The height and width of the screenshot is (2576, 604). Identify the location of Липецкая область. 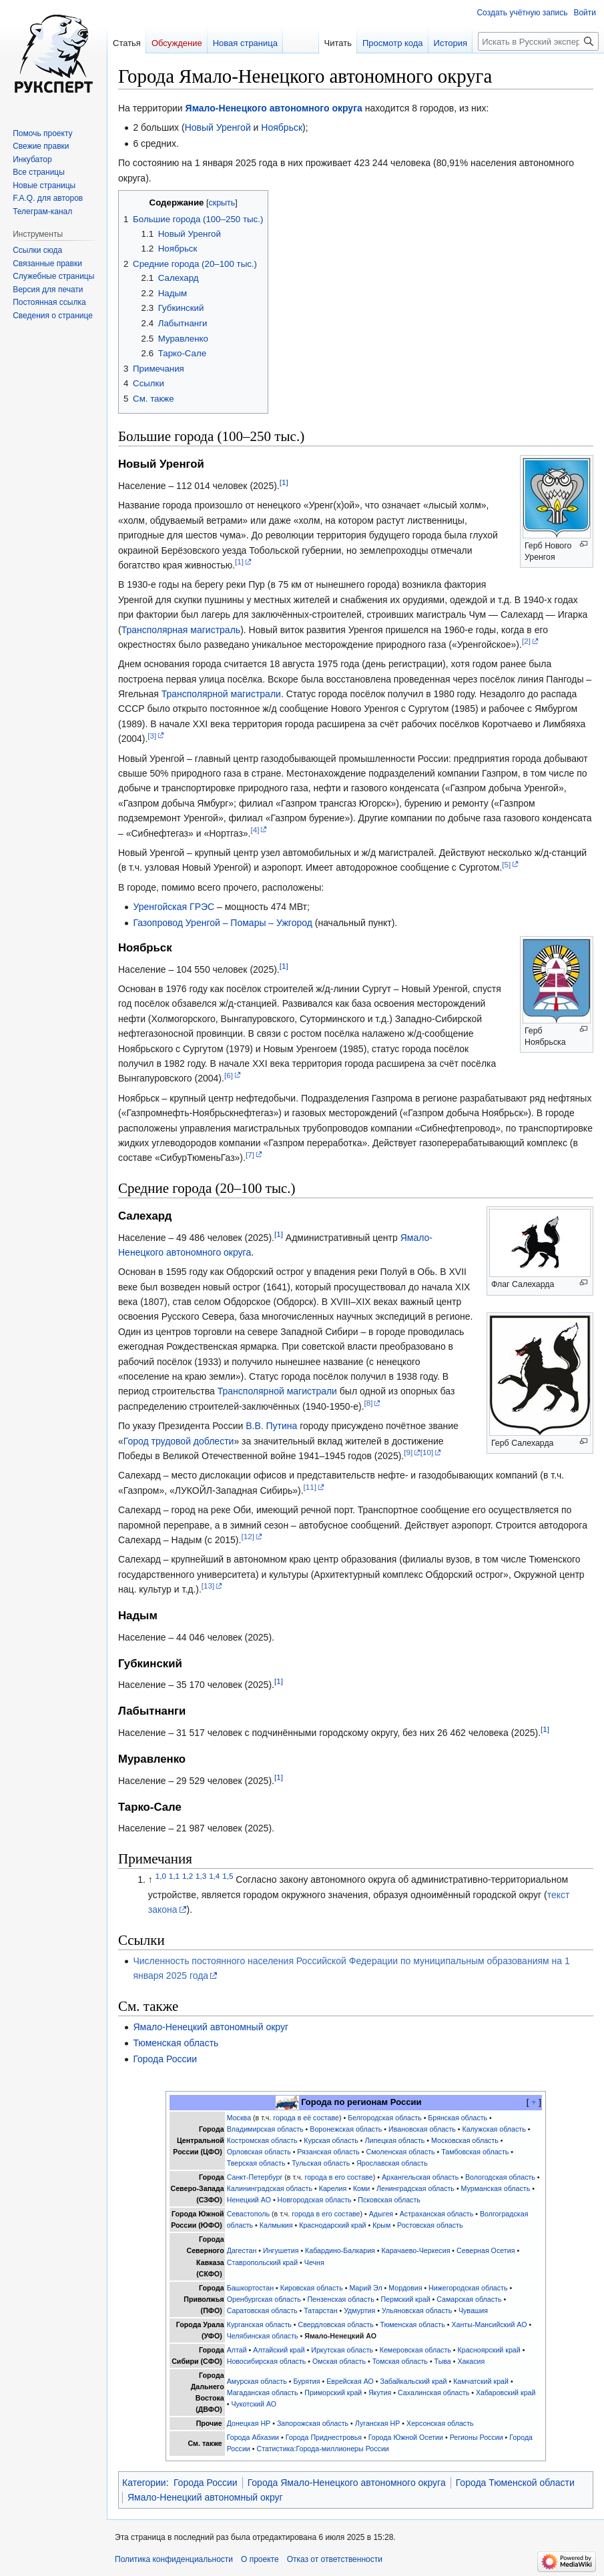
(395, 2140).